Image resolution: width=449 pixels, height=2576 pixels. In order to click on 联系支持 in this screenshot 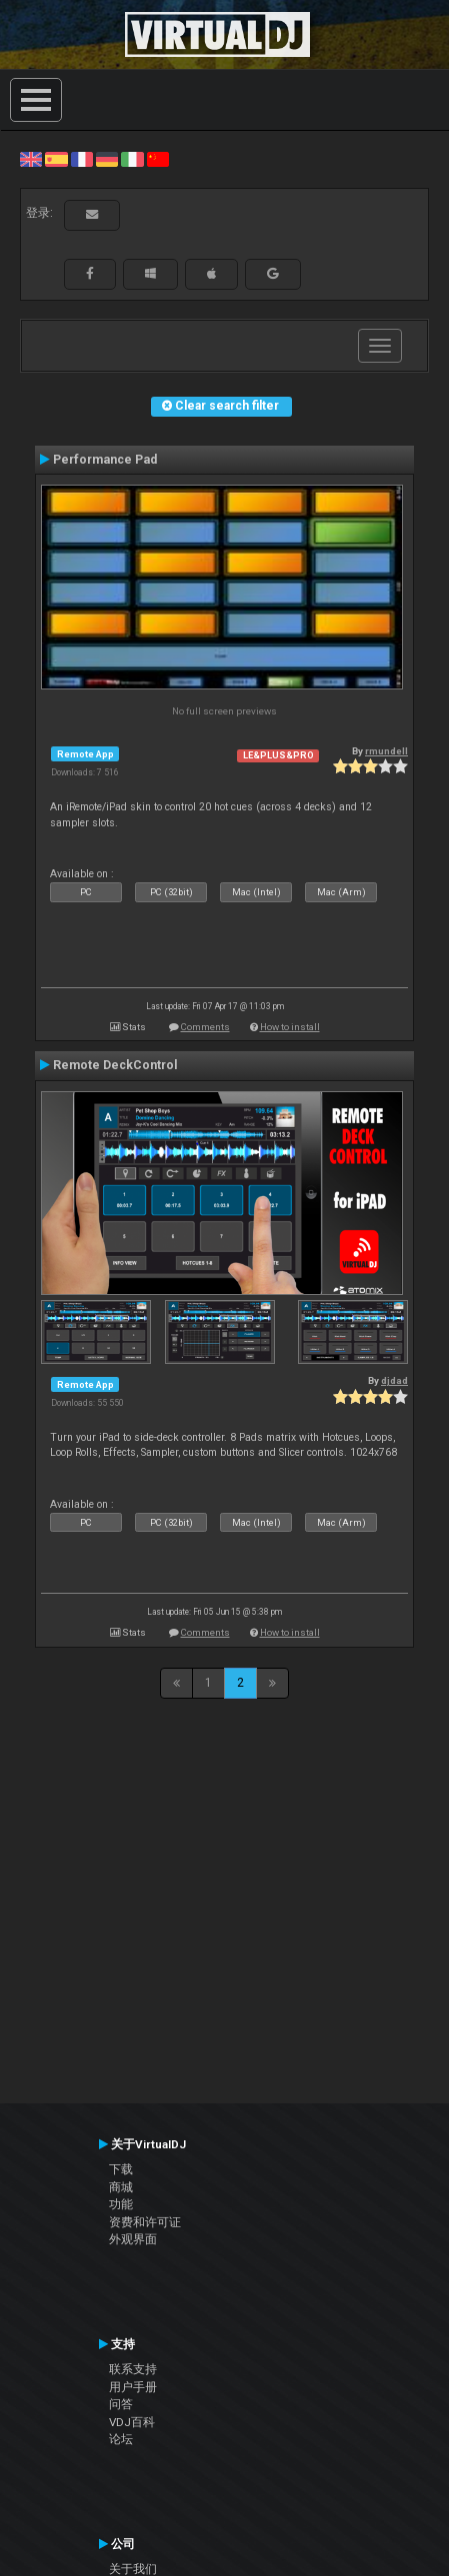, I will do `click(133, 2369)`.